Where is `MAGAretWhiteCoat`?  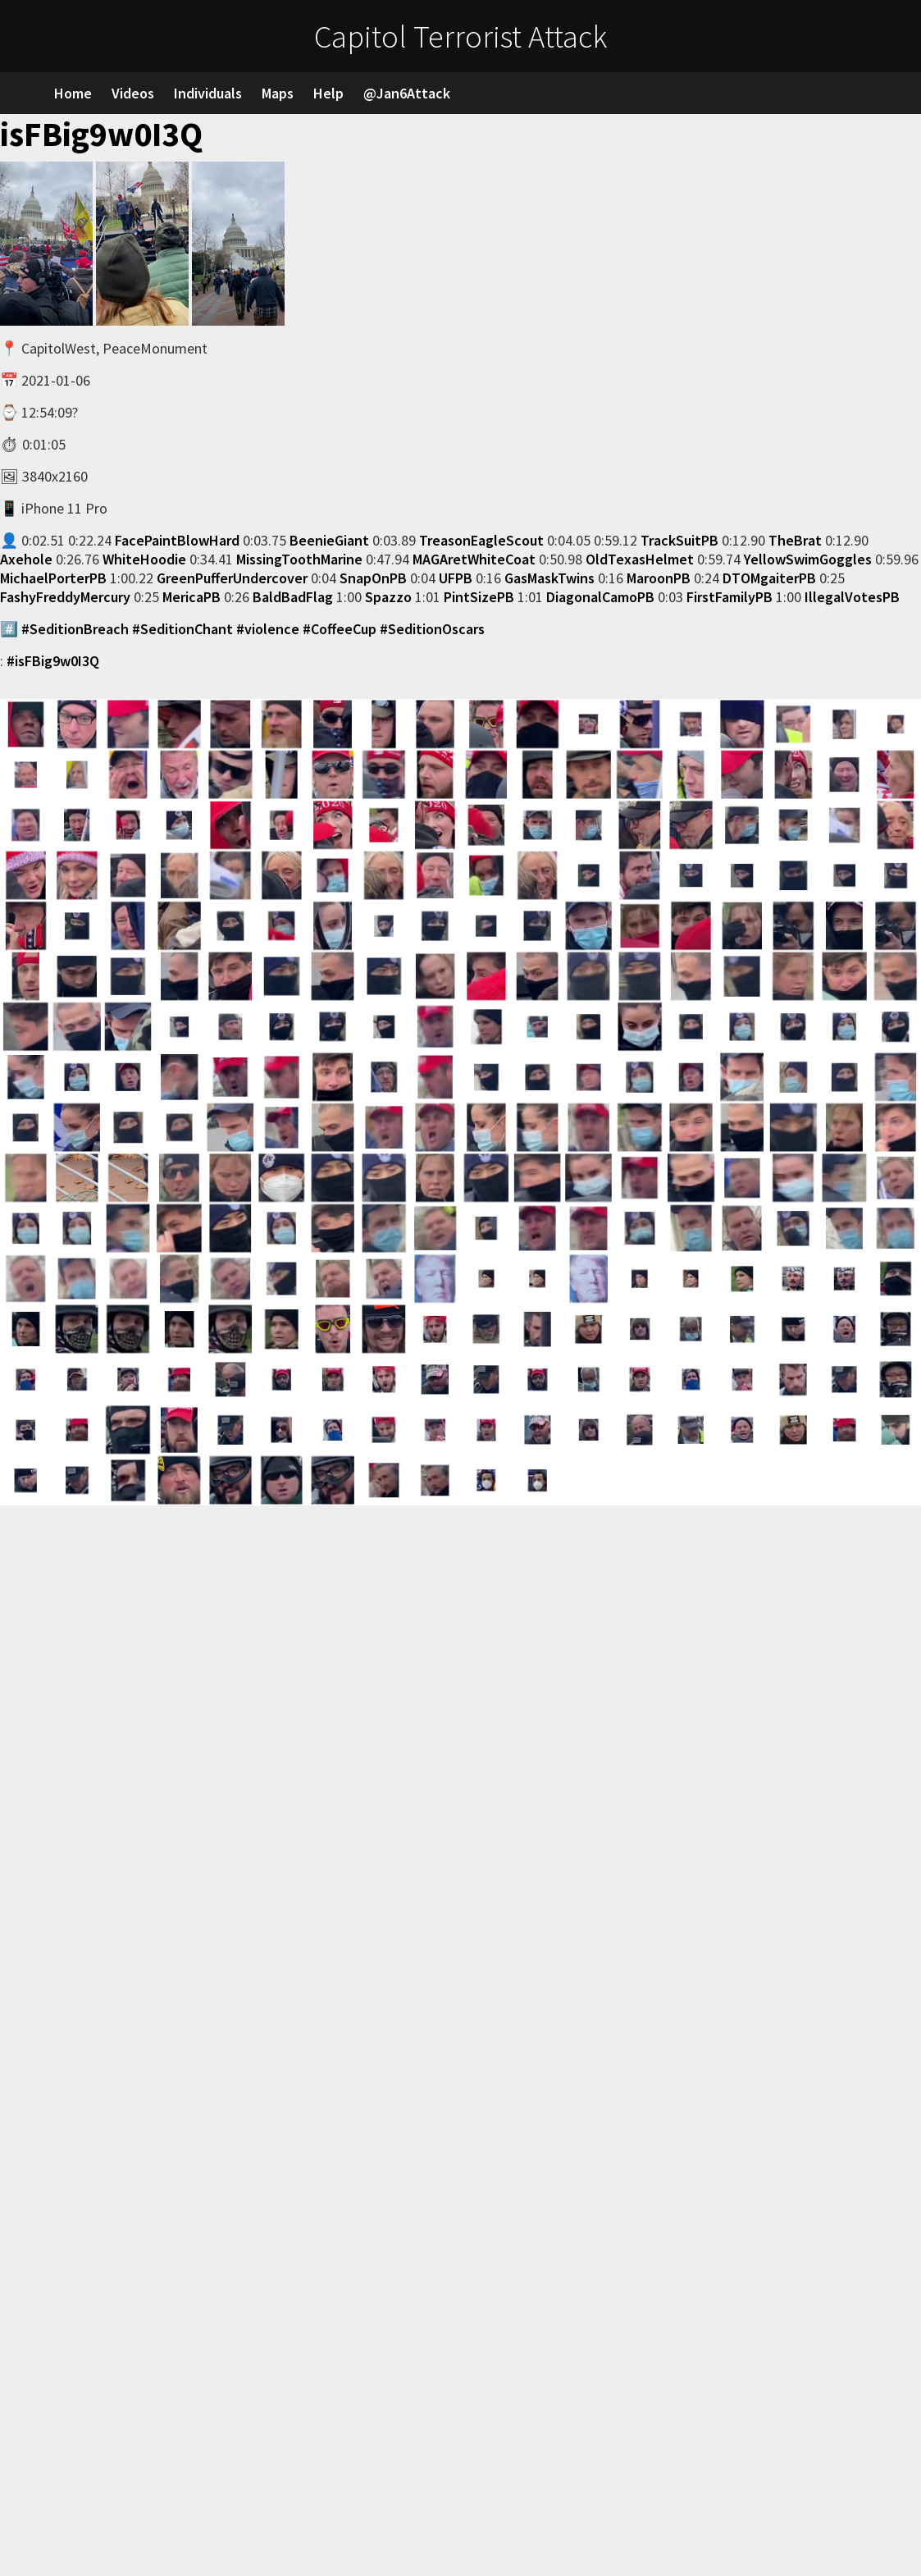 MAGAretWhiteCoat is located at coordinates (474, 559).